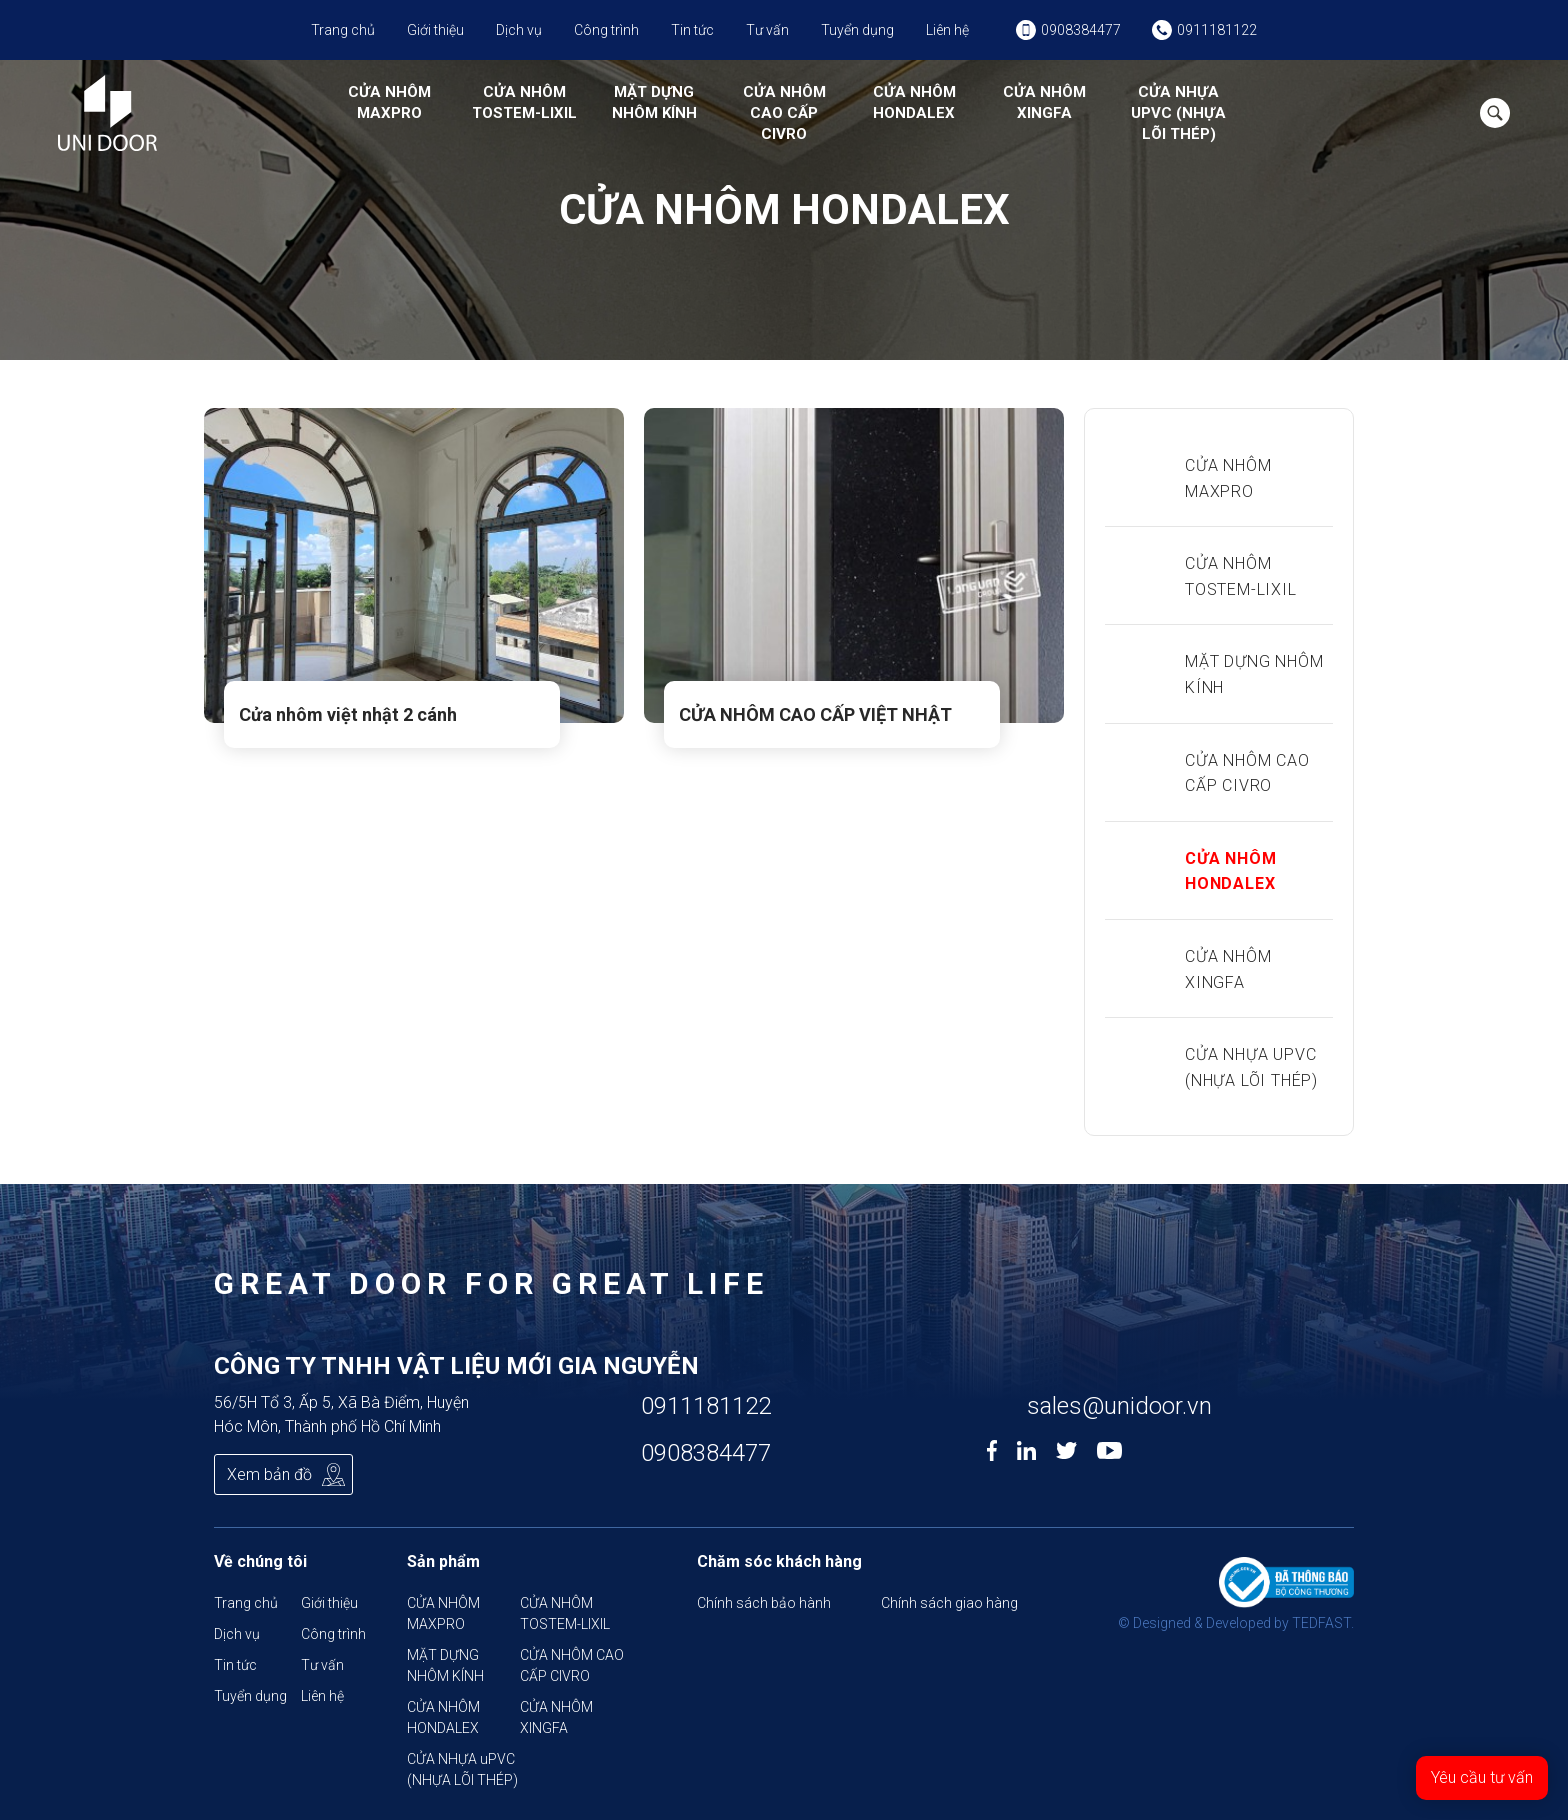 The width and height of the screenshot is (1568, 1820). I want to click on CỬA NHÔM MAXPRO, so click(389, 102).